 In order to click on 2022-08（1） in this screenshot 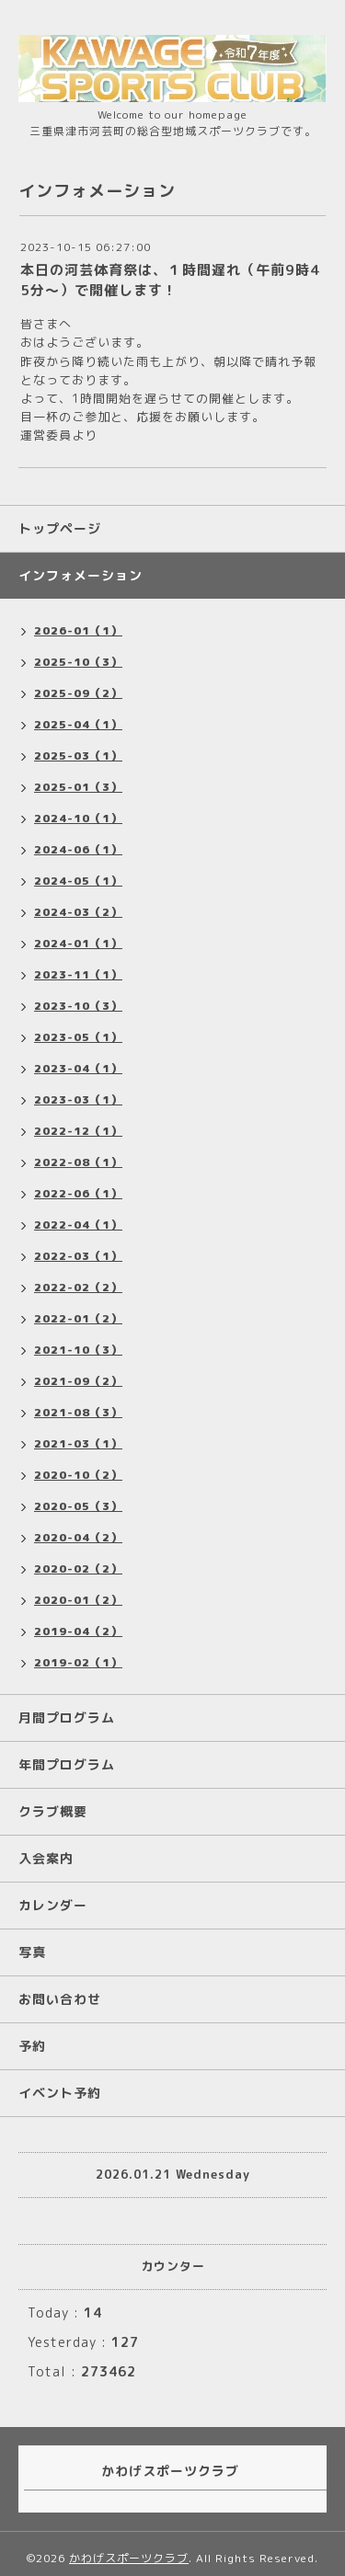, I will do `click(78, 1162)`.